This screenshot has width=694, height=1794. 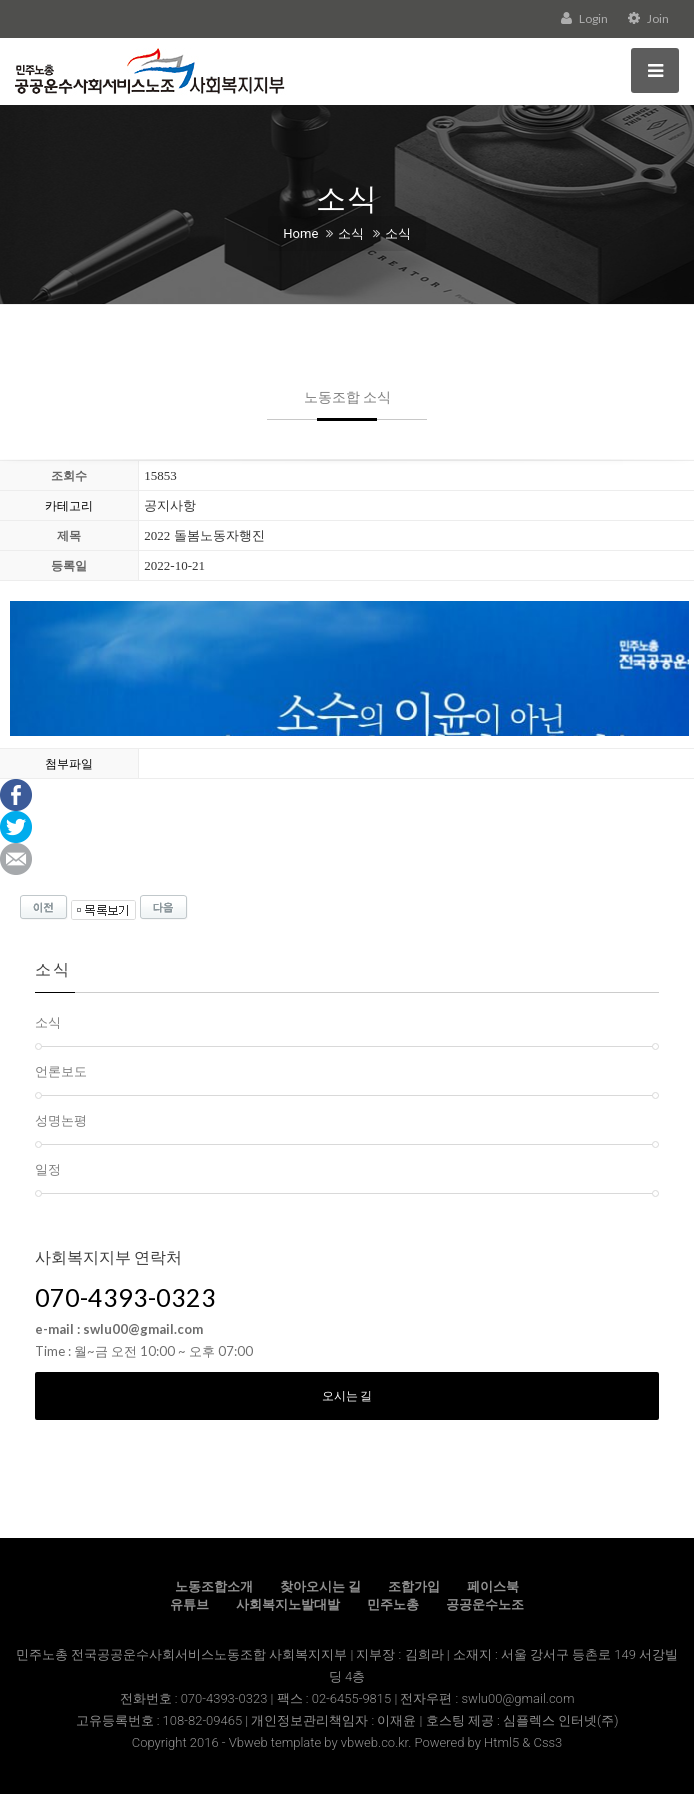 What do you see at coordinates (523, 1742) in the screenshot?
I see `Html5 & Css3` at bounding box center [523, 1742].